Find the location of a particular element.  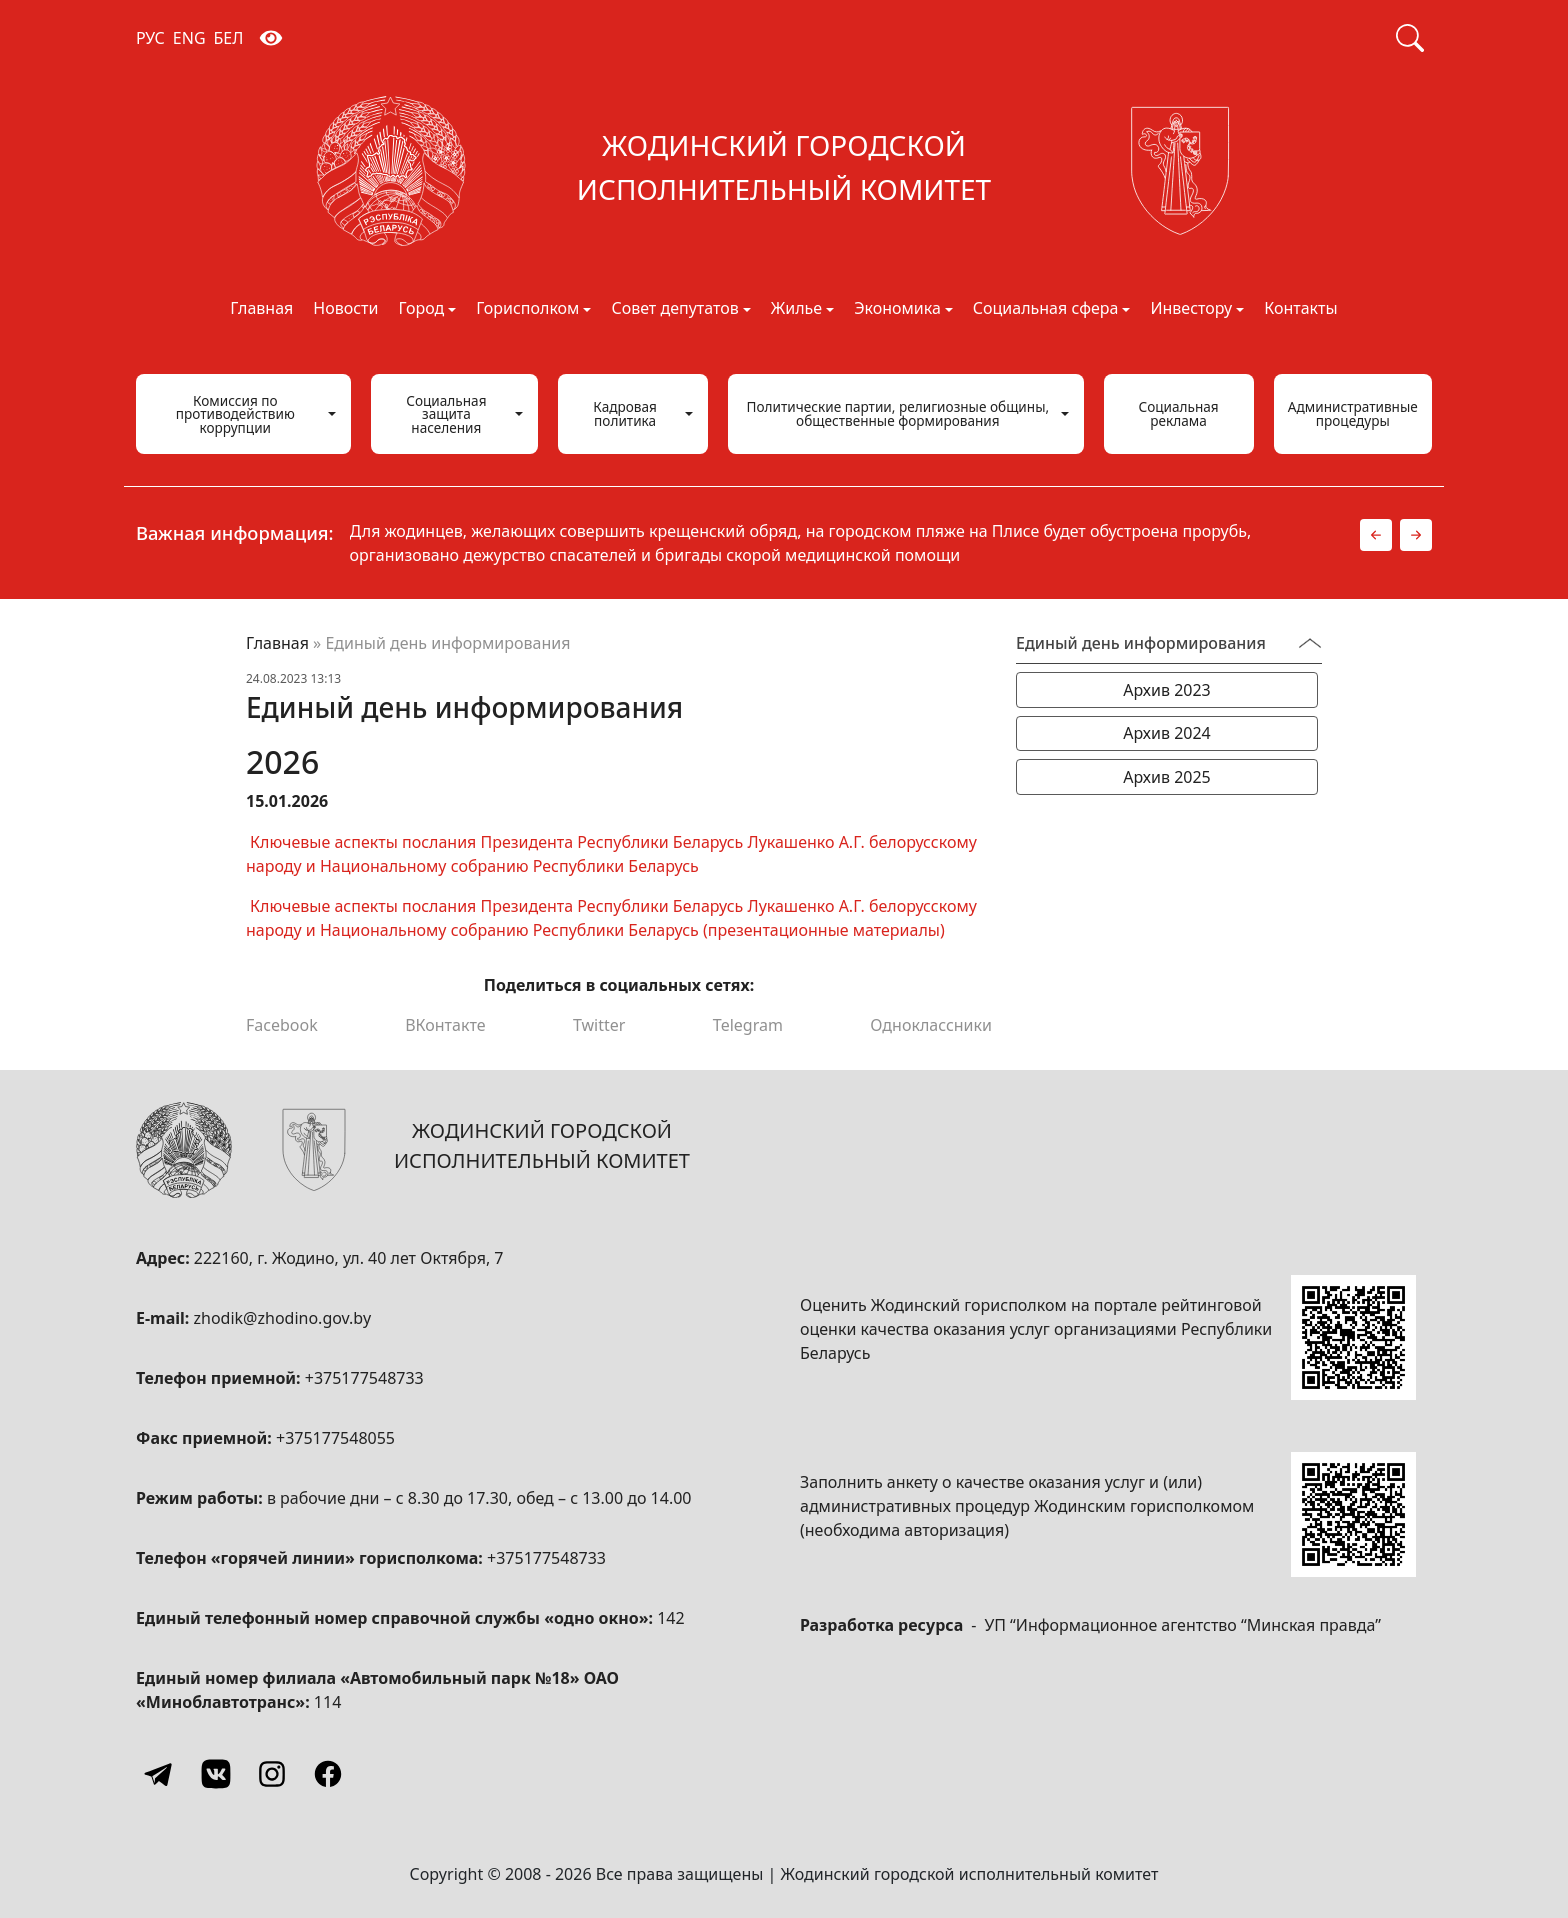

Социальная реклама is located at coordinates (1178, 413).